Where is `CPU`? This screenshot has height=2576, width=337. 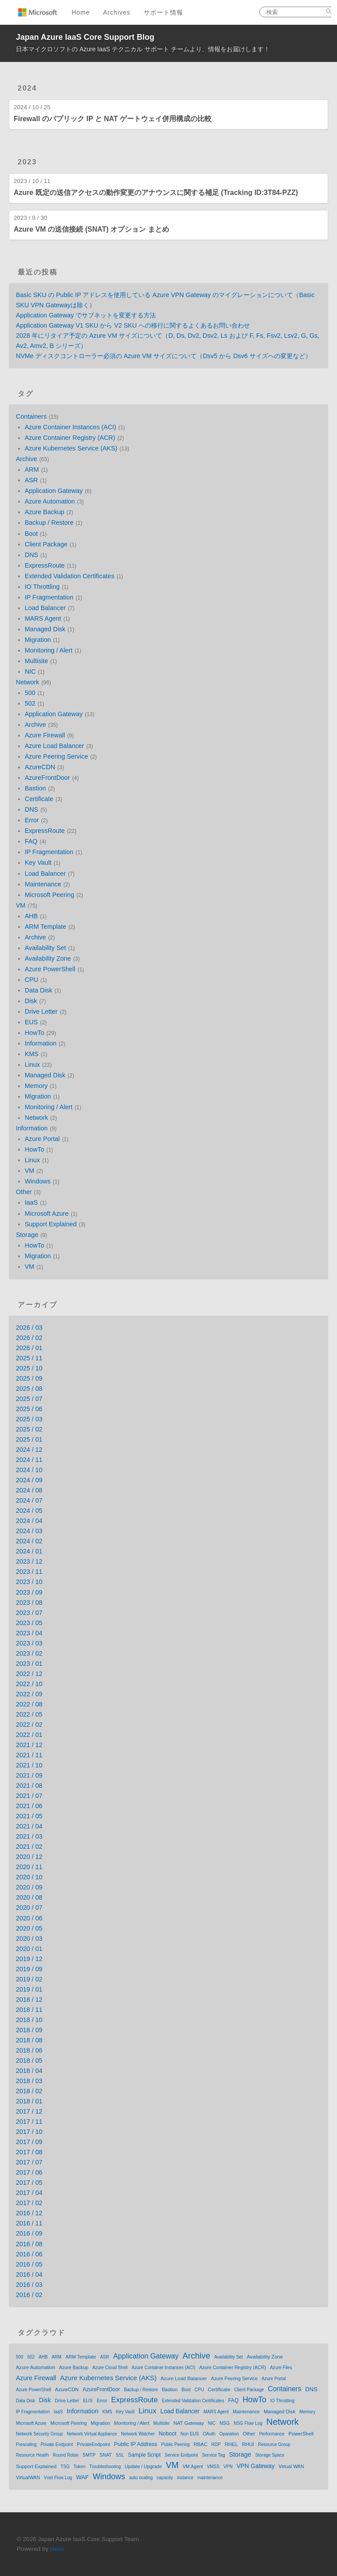 CPU is located at coordinates (31, 979).